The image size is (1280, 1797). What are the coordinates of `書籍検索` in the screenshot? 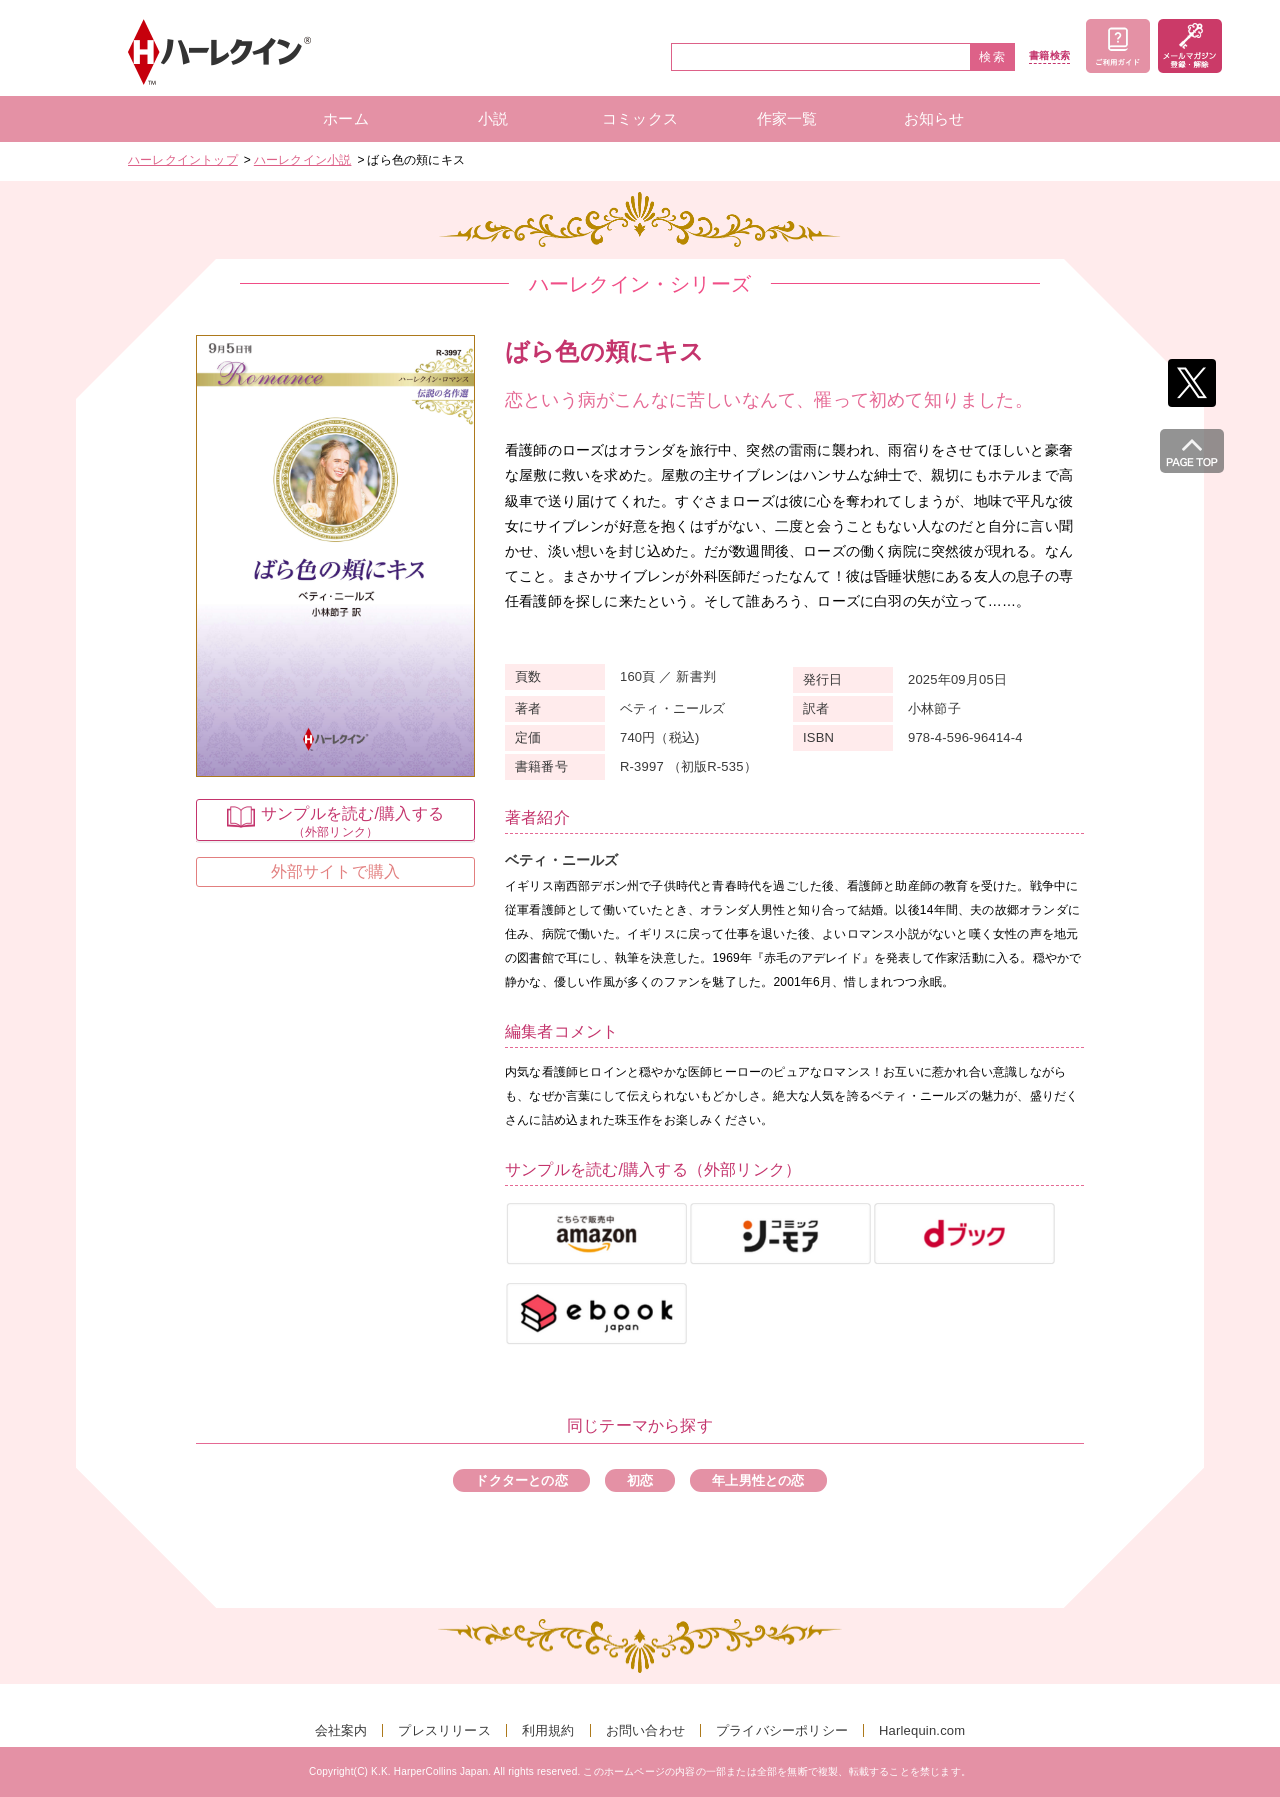 It's located at (1049, 56).